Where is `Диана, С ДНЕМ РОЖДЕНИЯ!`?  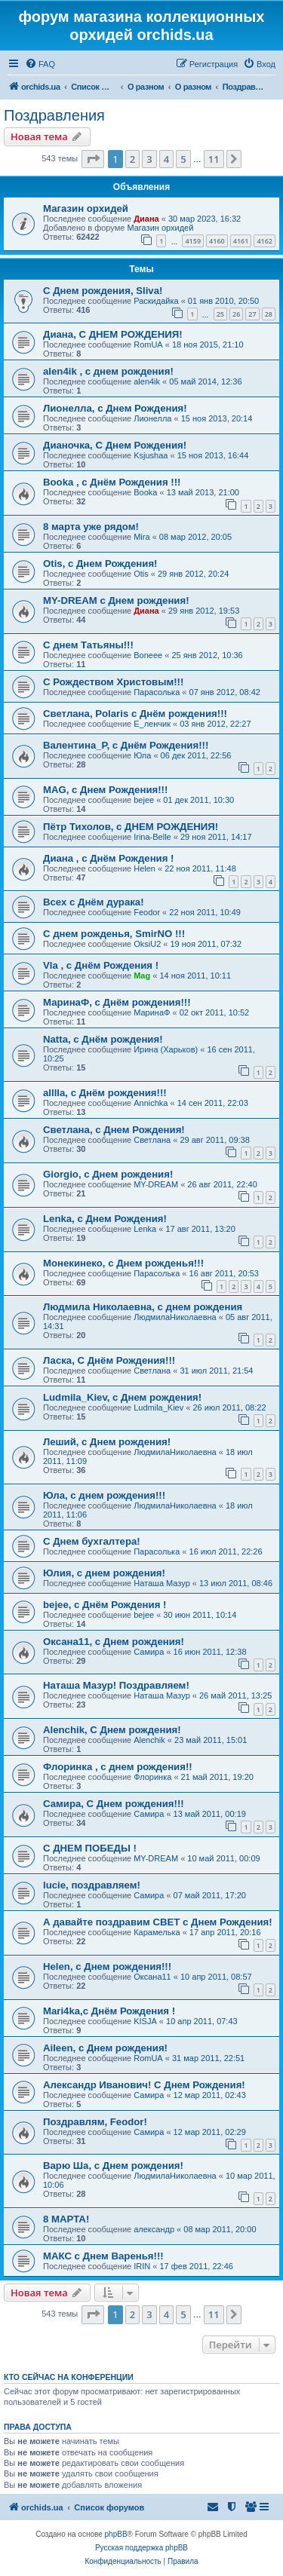 Диана, С ДНЕМ РОЖДЕНИЯ! is located at coordinates (113, 334).